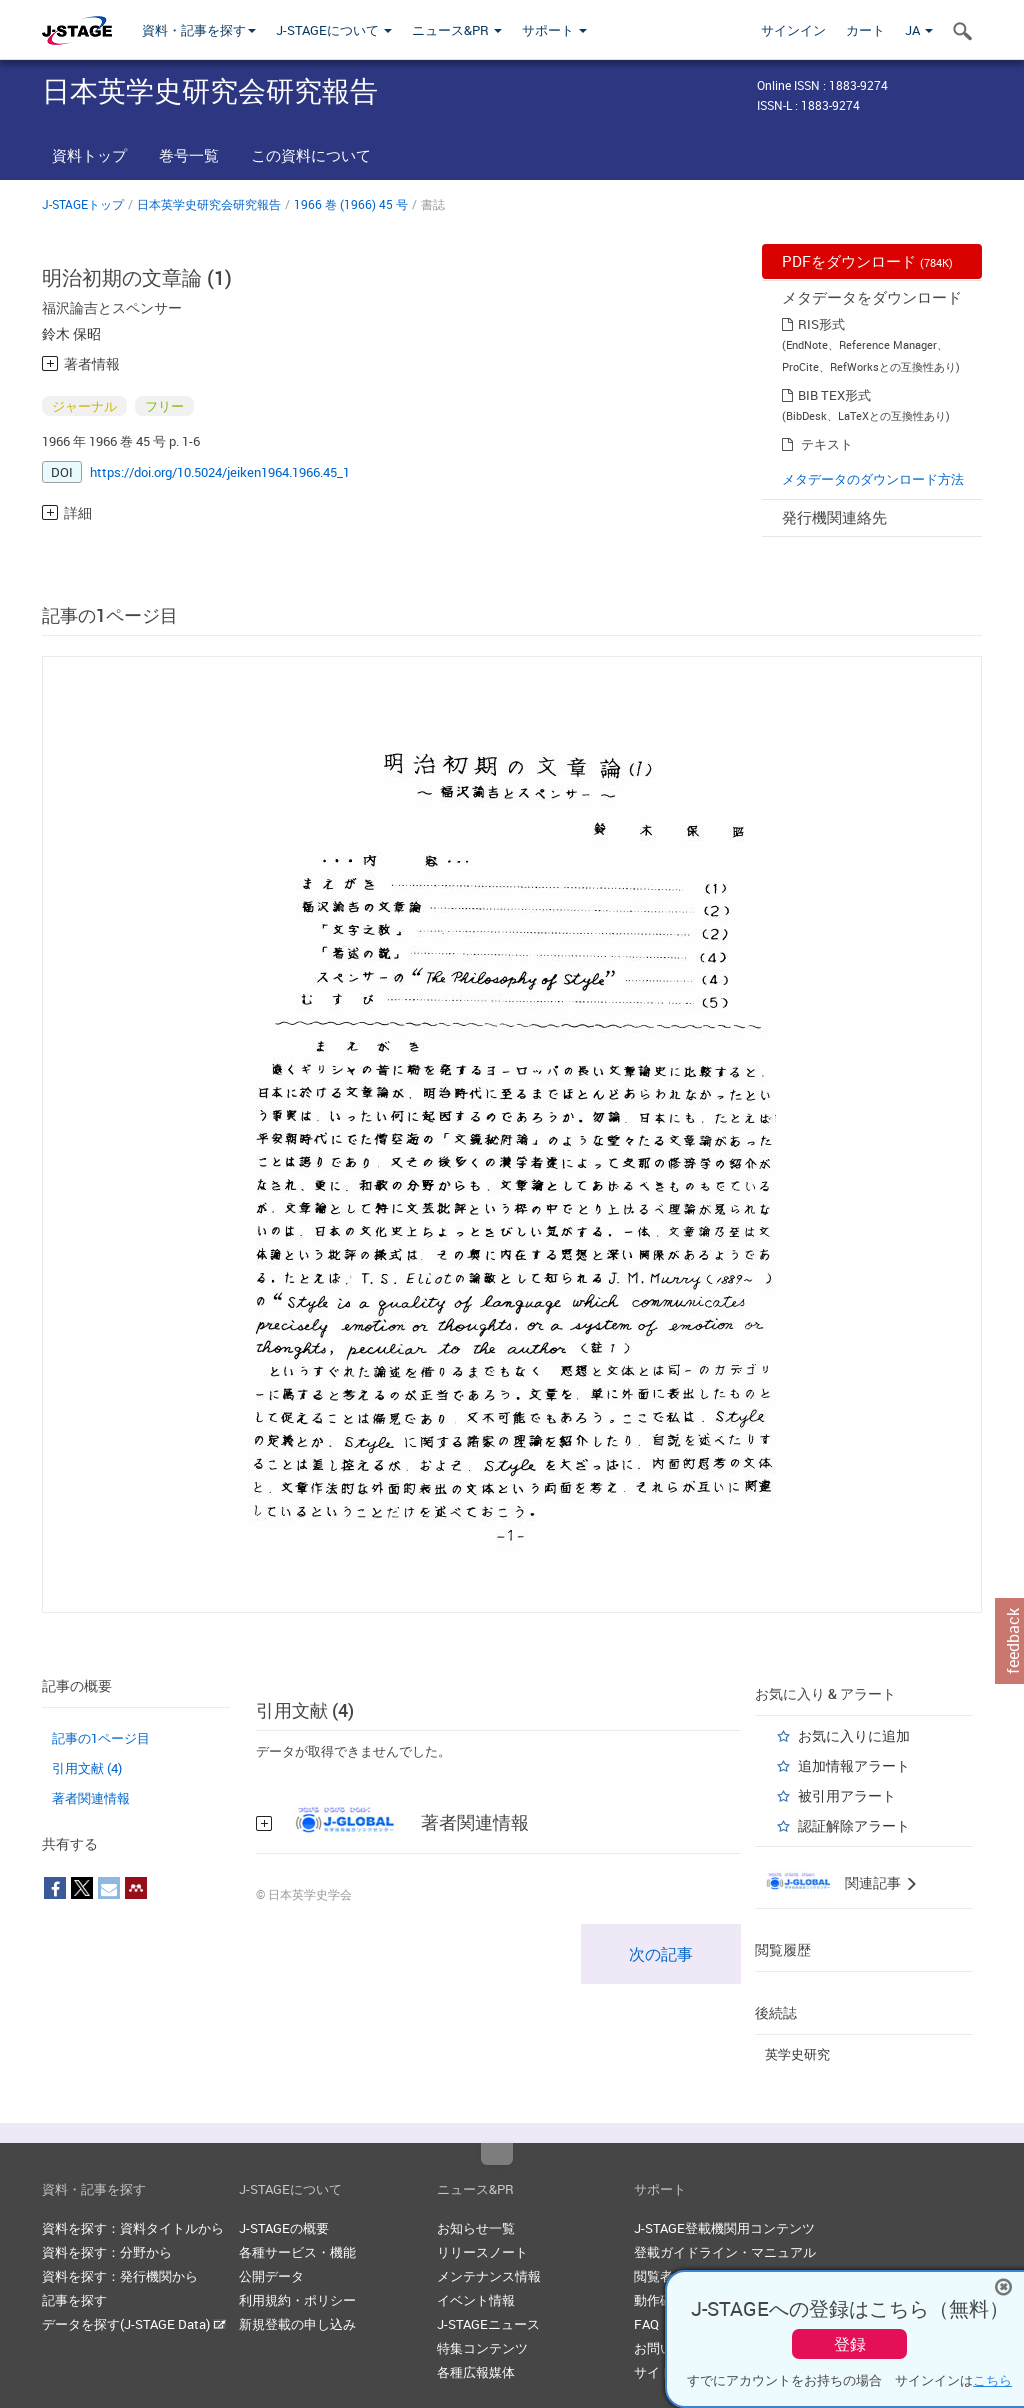 This screenshot has width=1024, height=2408. I want to click on テキスト, so click(827, 444).